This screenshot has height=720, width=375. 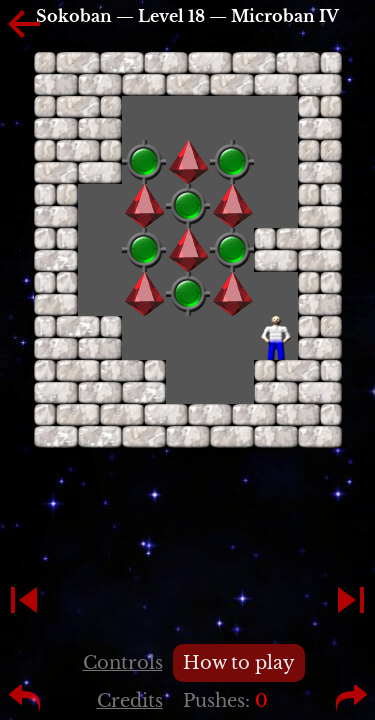 What do you see at coordinates (130, 701) in the screenshot?
I see `Credits` at bounding box center [130, 701].